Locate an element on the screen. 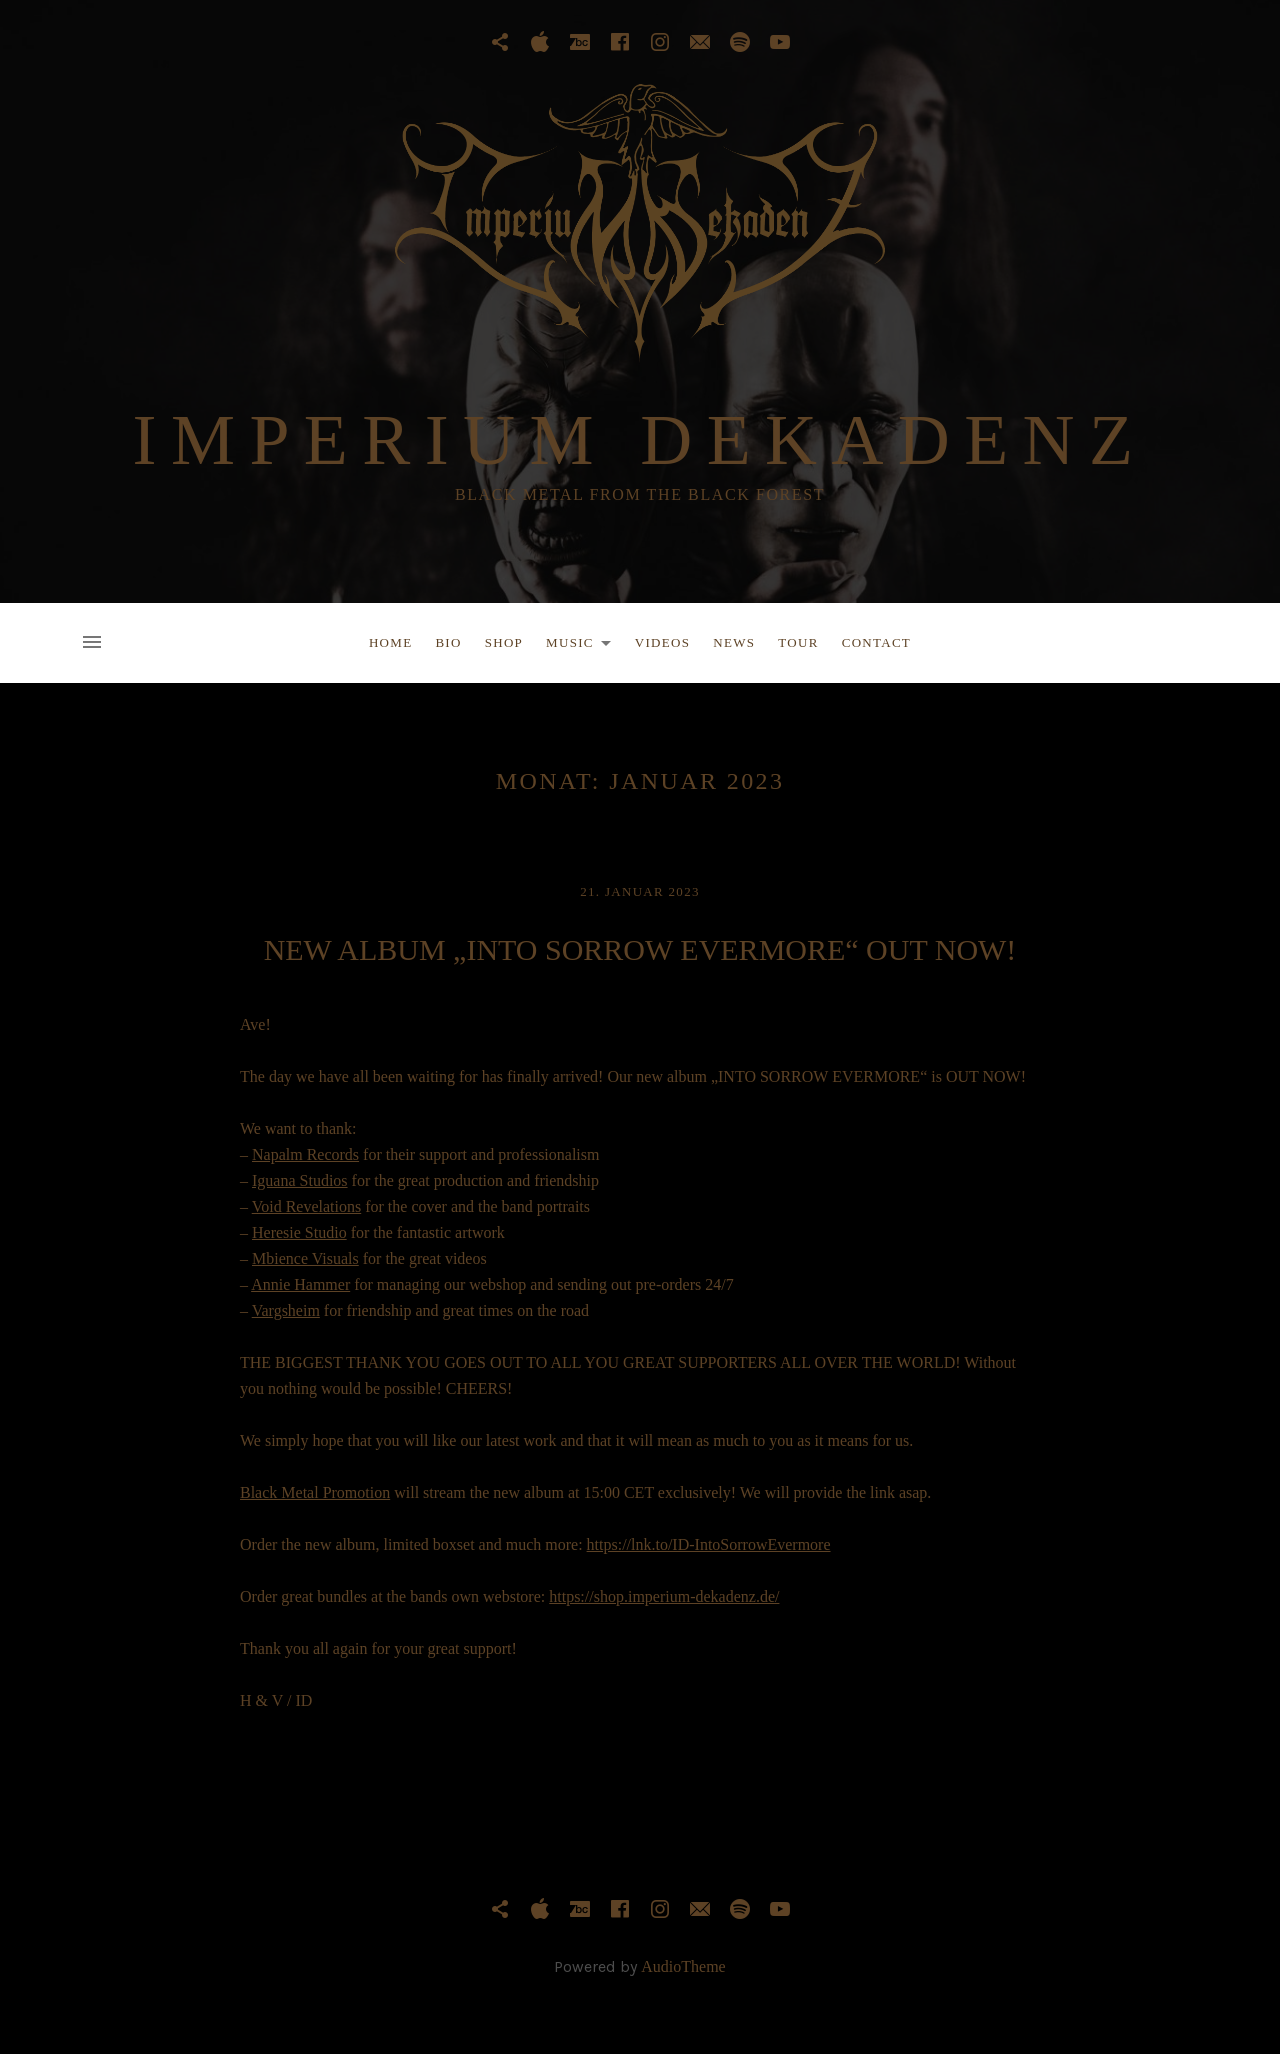 Image resolution: width=1280 pixels, height=2054 pixels. Bio is located at coordinates (448, 642).